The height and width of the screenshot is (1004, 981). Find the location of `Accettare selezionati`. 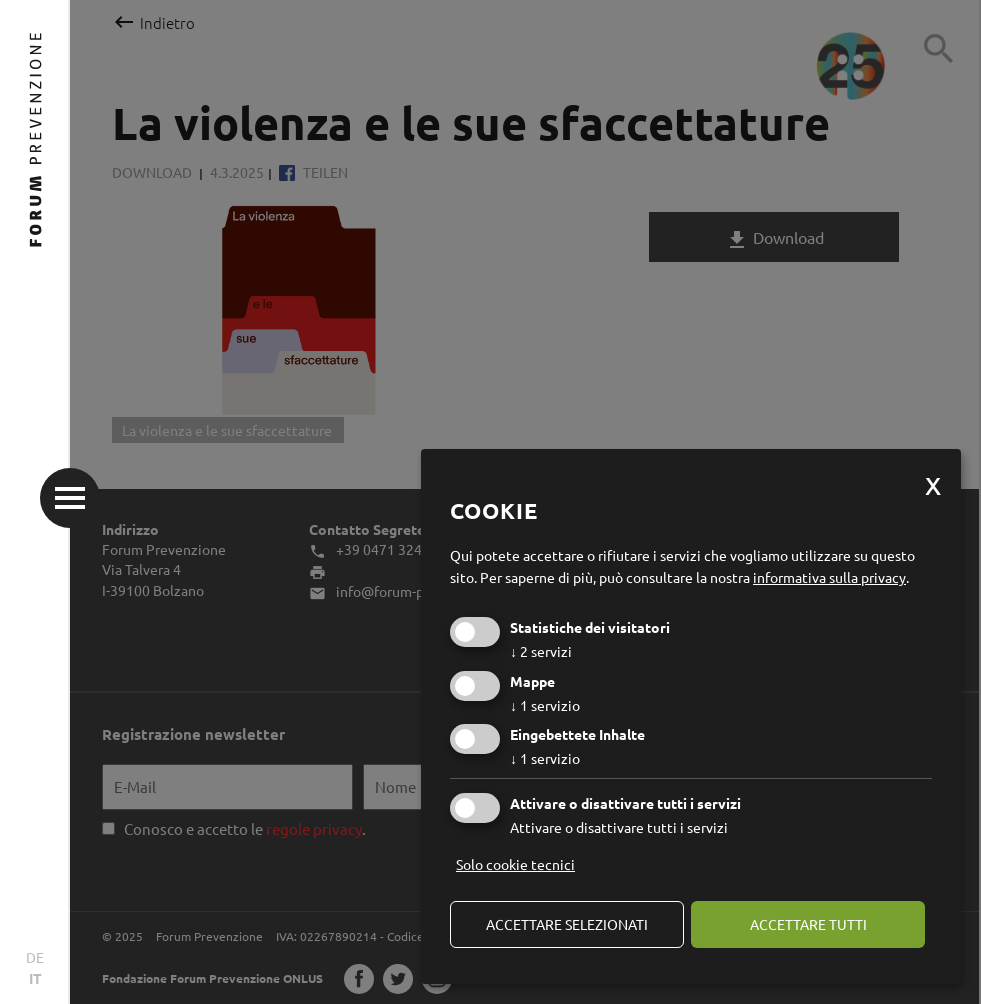

Accettare selezionati is located at coordinates (567, 924).